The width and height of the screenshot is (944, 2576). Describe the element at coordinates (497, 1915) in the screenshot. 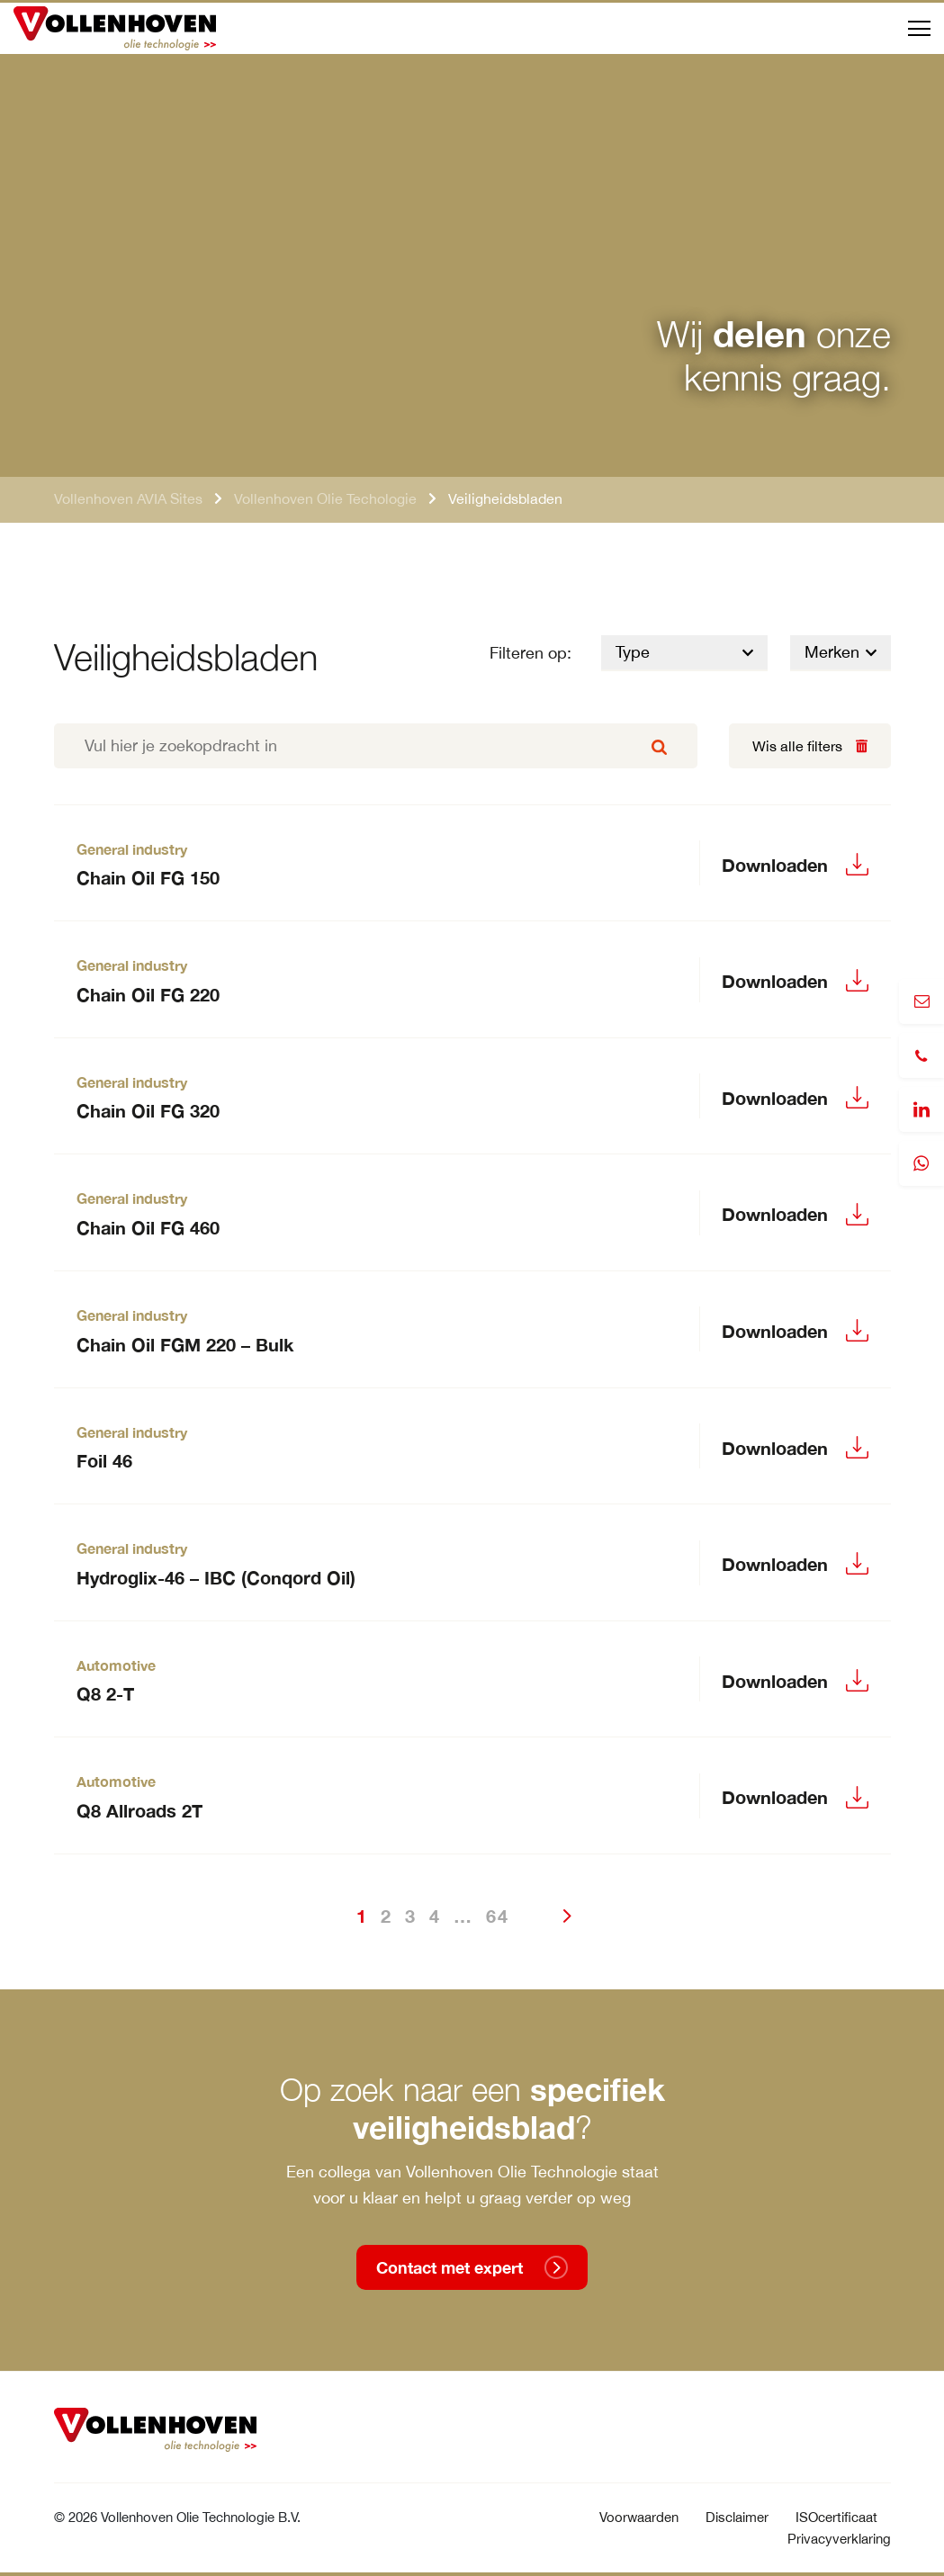

I see `64` at that location.